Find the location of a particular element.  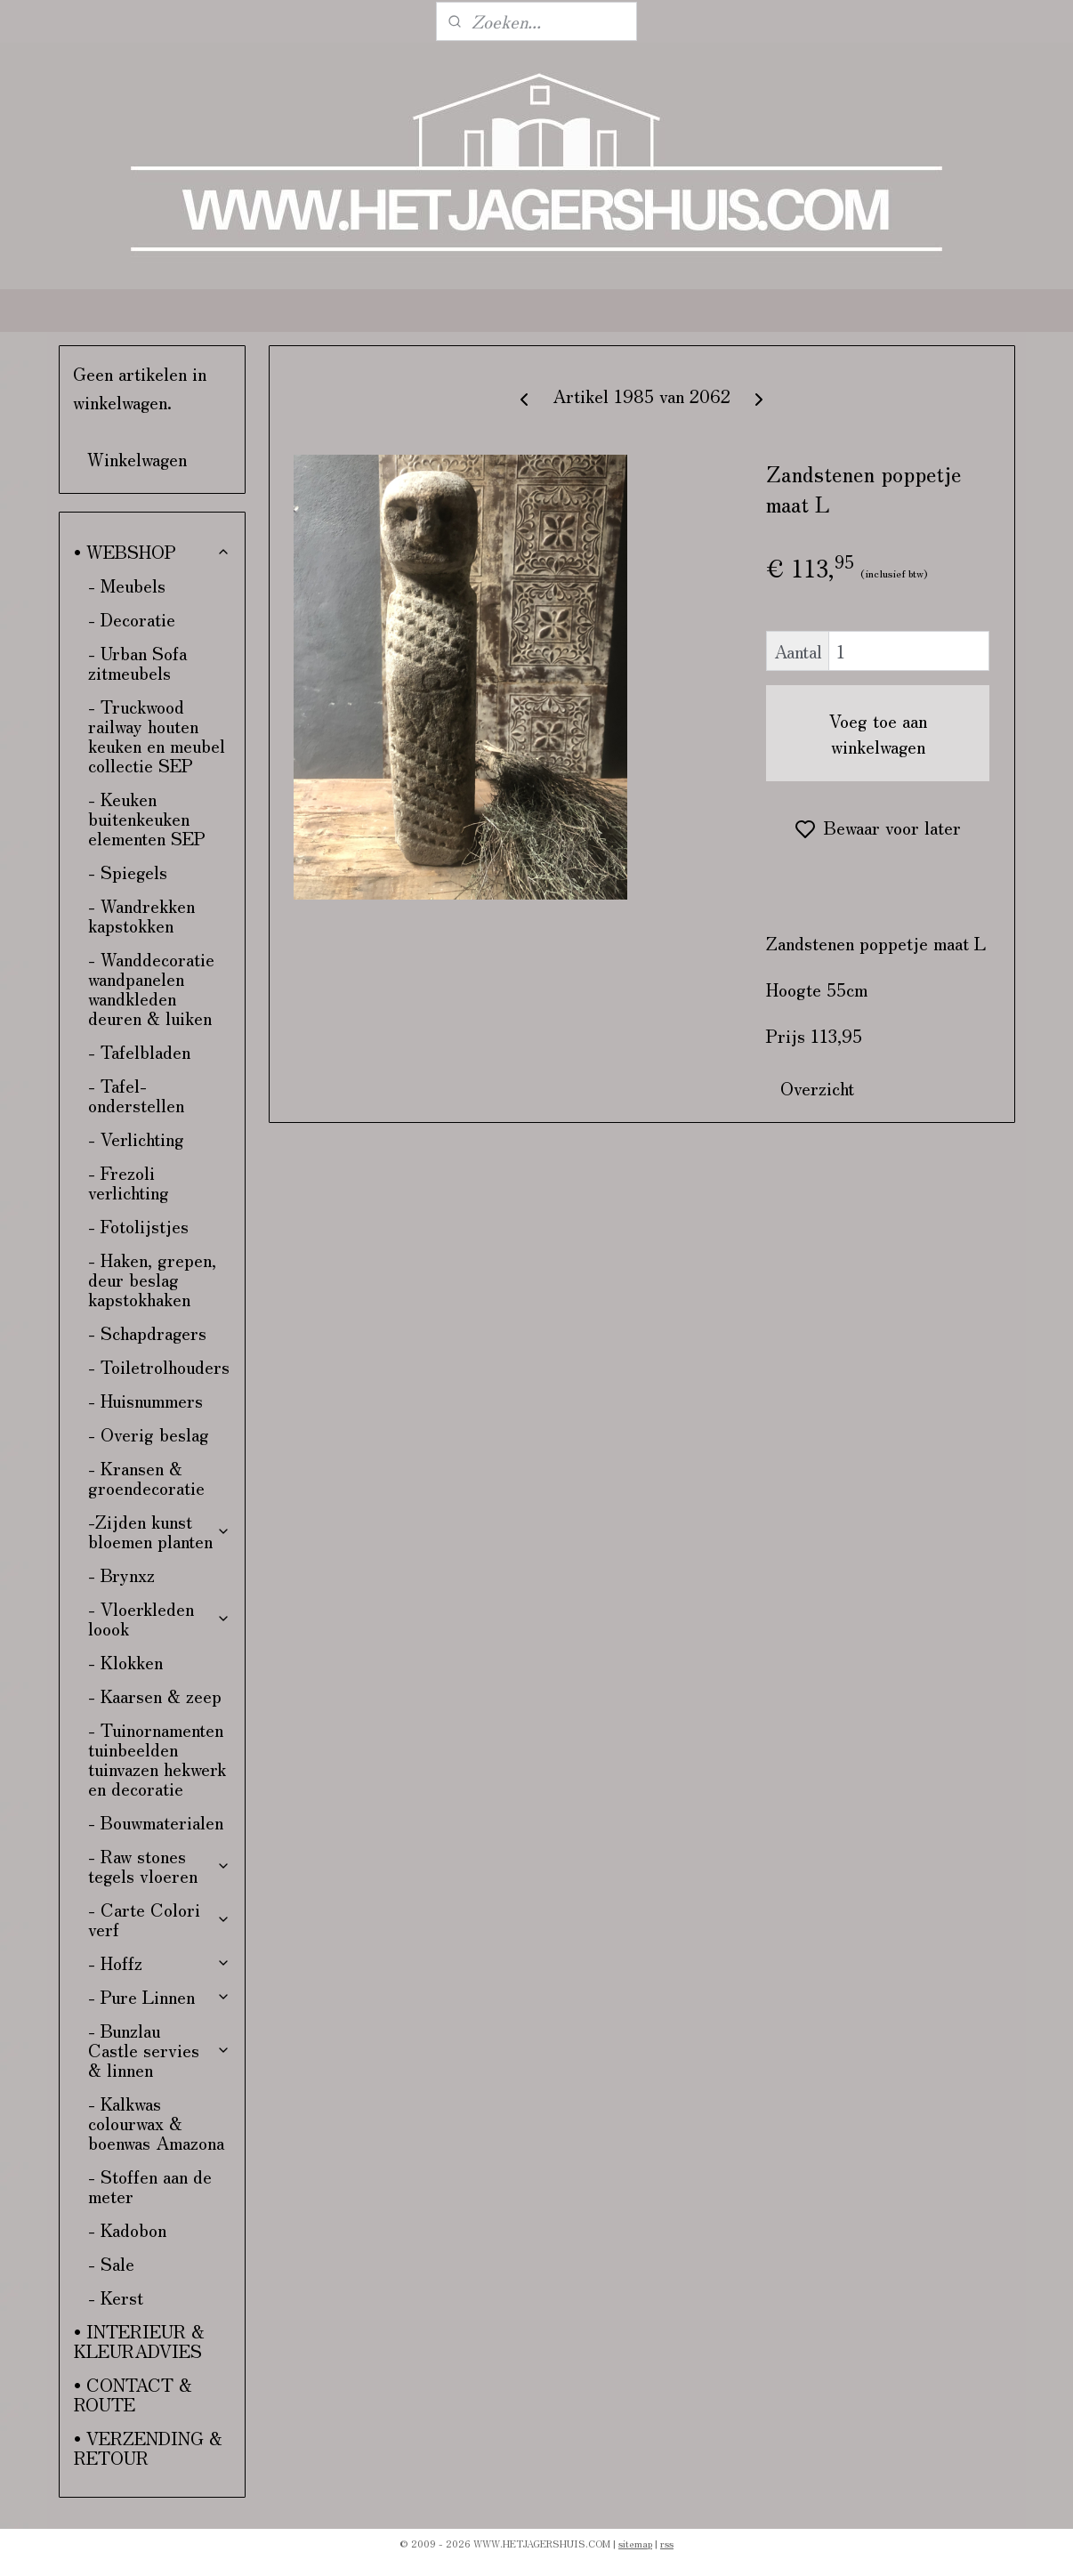

- Wanddecoratie wandpanelen wandkleden deuren & luiken is located at coordinates (151, 988).